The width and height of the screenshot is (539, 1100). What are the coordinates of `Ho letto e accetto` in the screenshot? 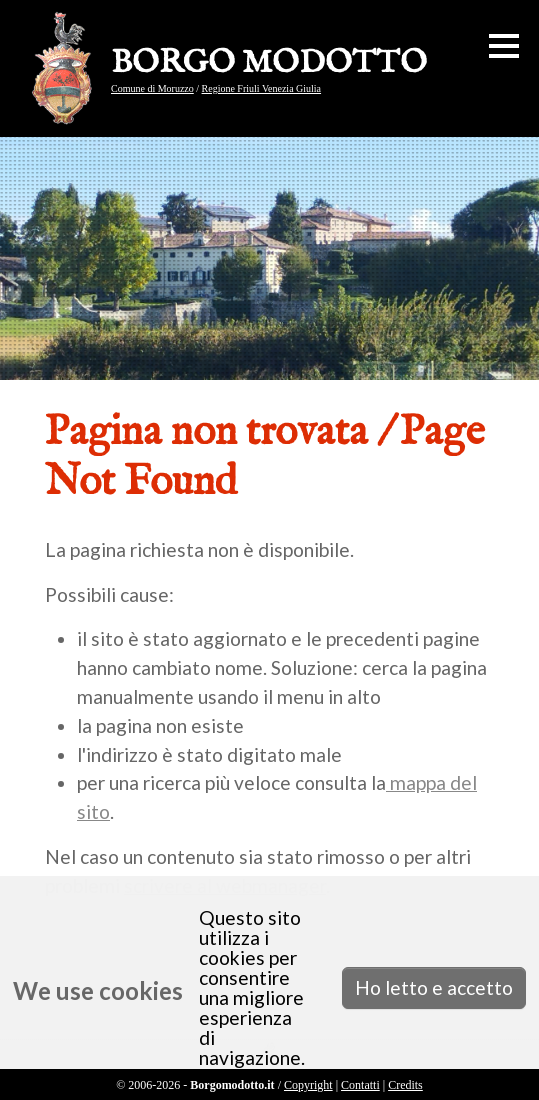 It's located at (434, 987).